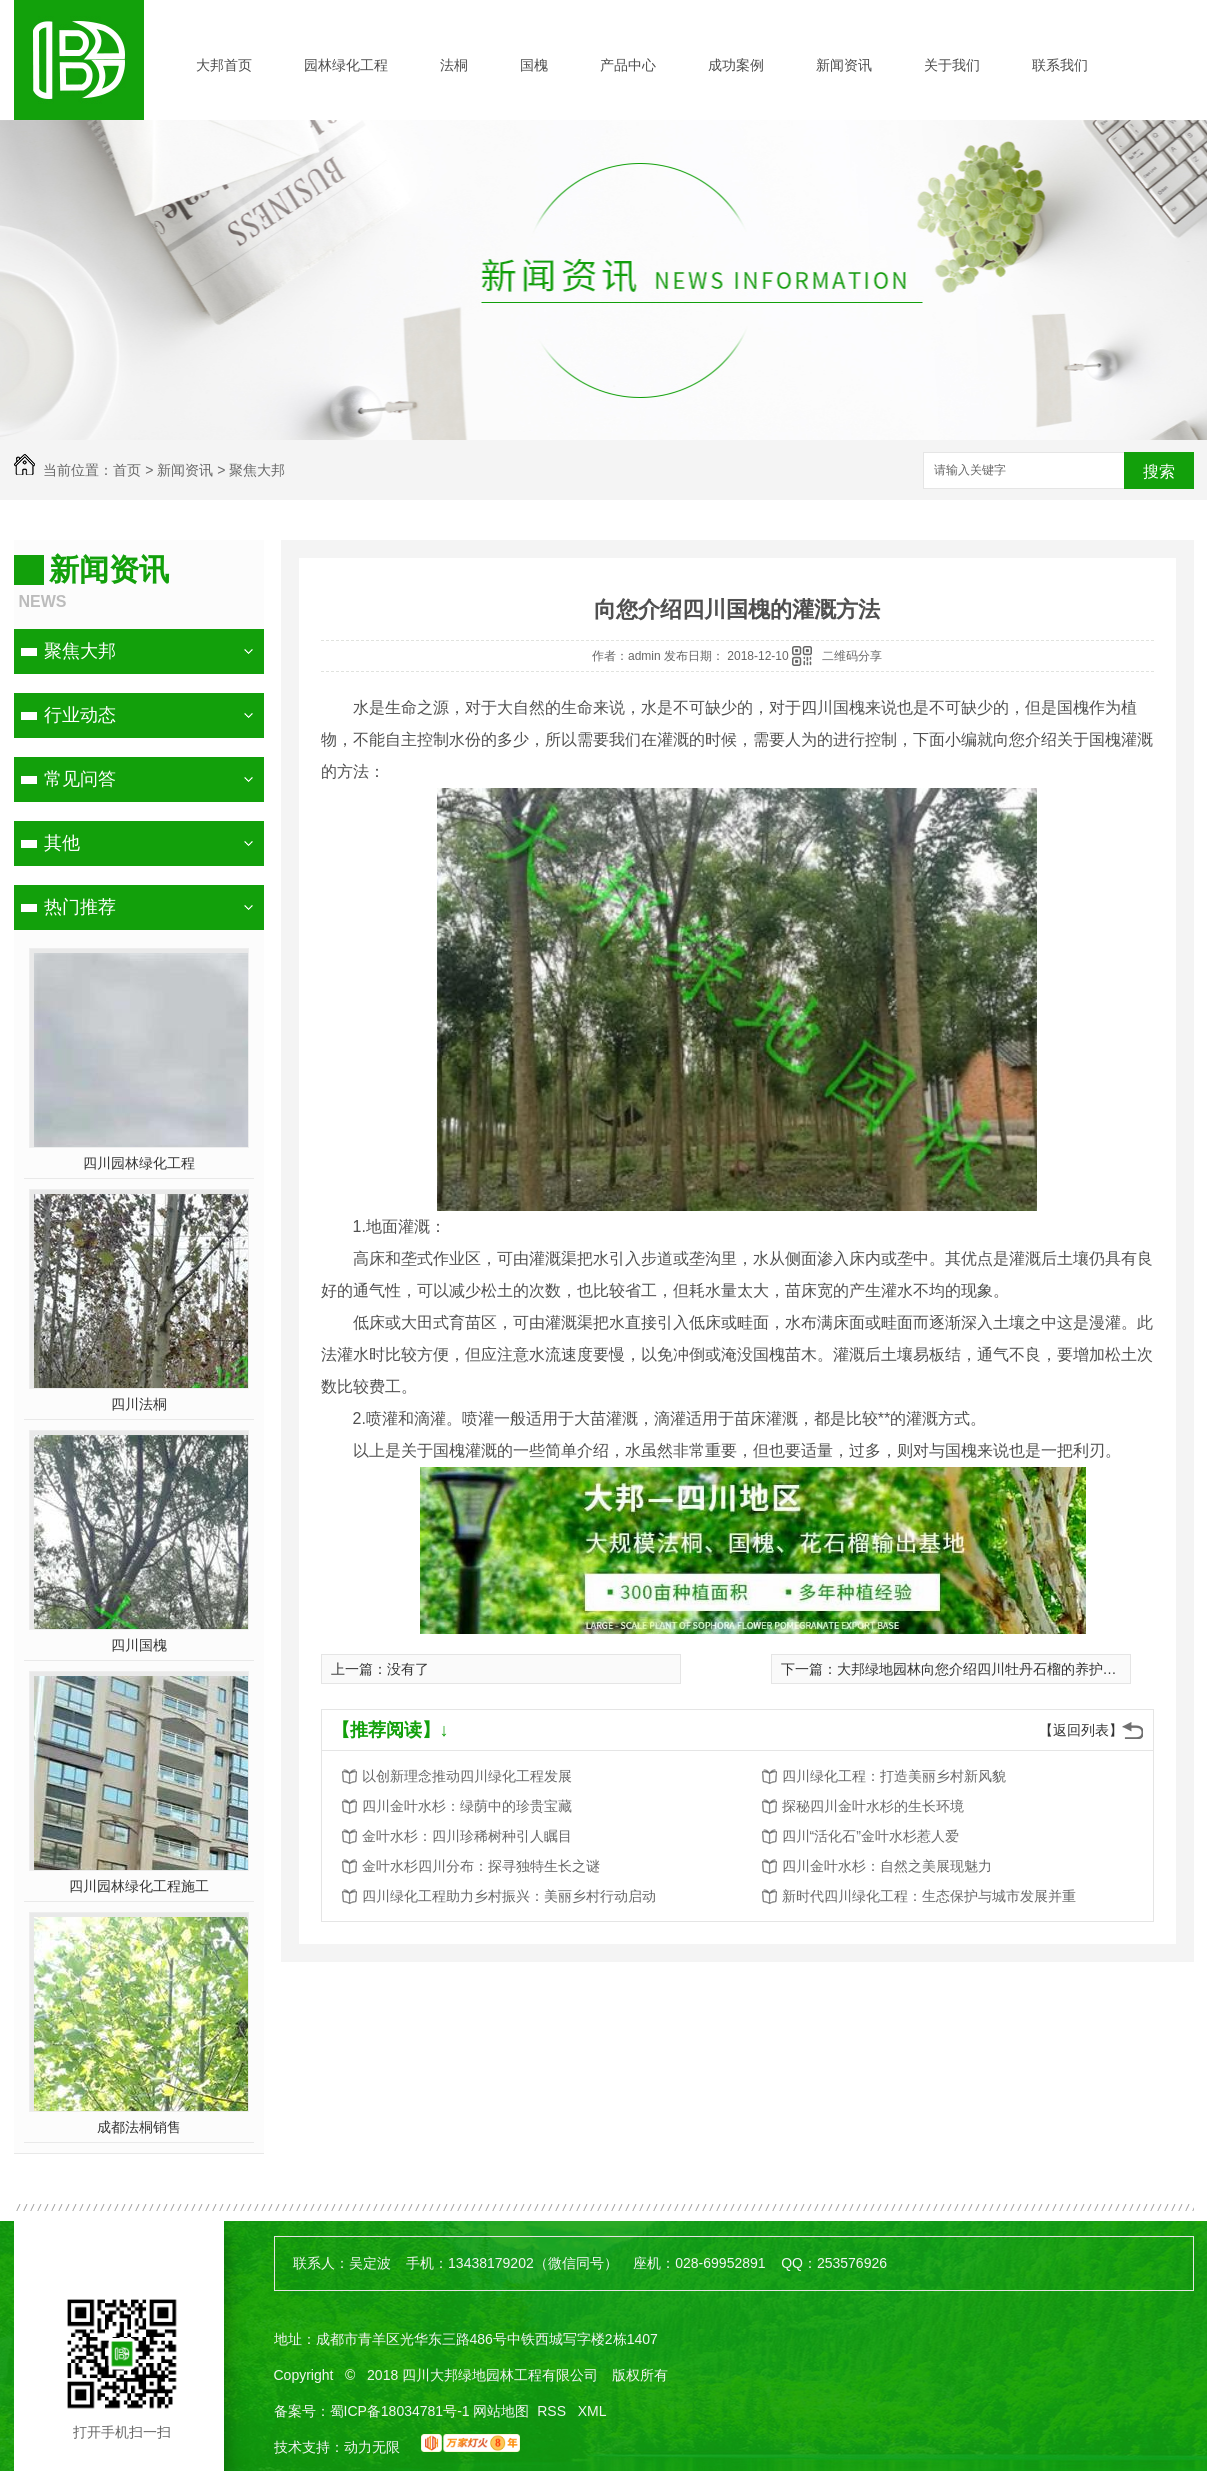 This screenshot has width=1207, height=2471. Describe the element at coordinates (501, 2411) in the screenshot. I see `网站地图` at that location.